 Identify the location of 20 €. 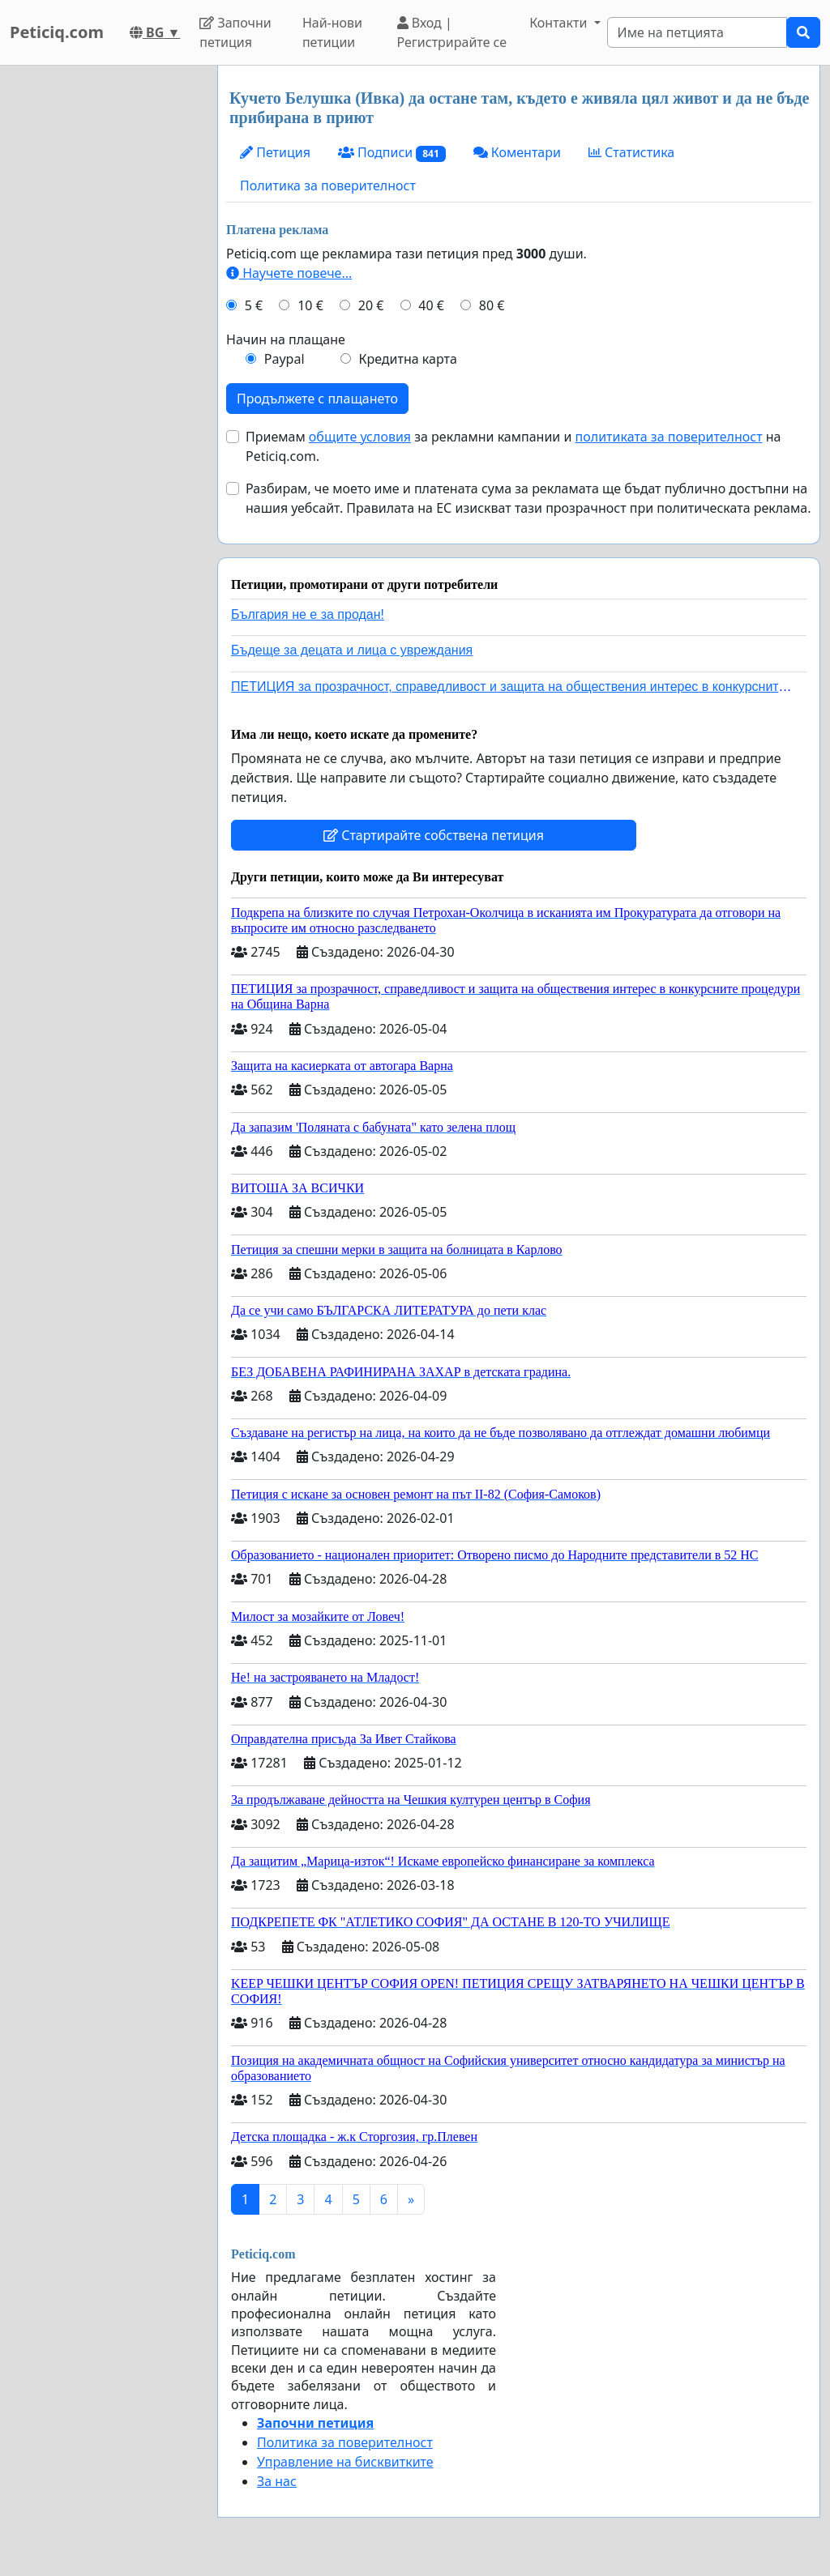
(371, 305).